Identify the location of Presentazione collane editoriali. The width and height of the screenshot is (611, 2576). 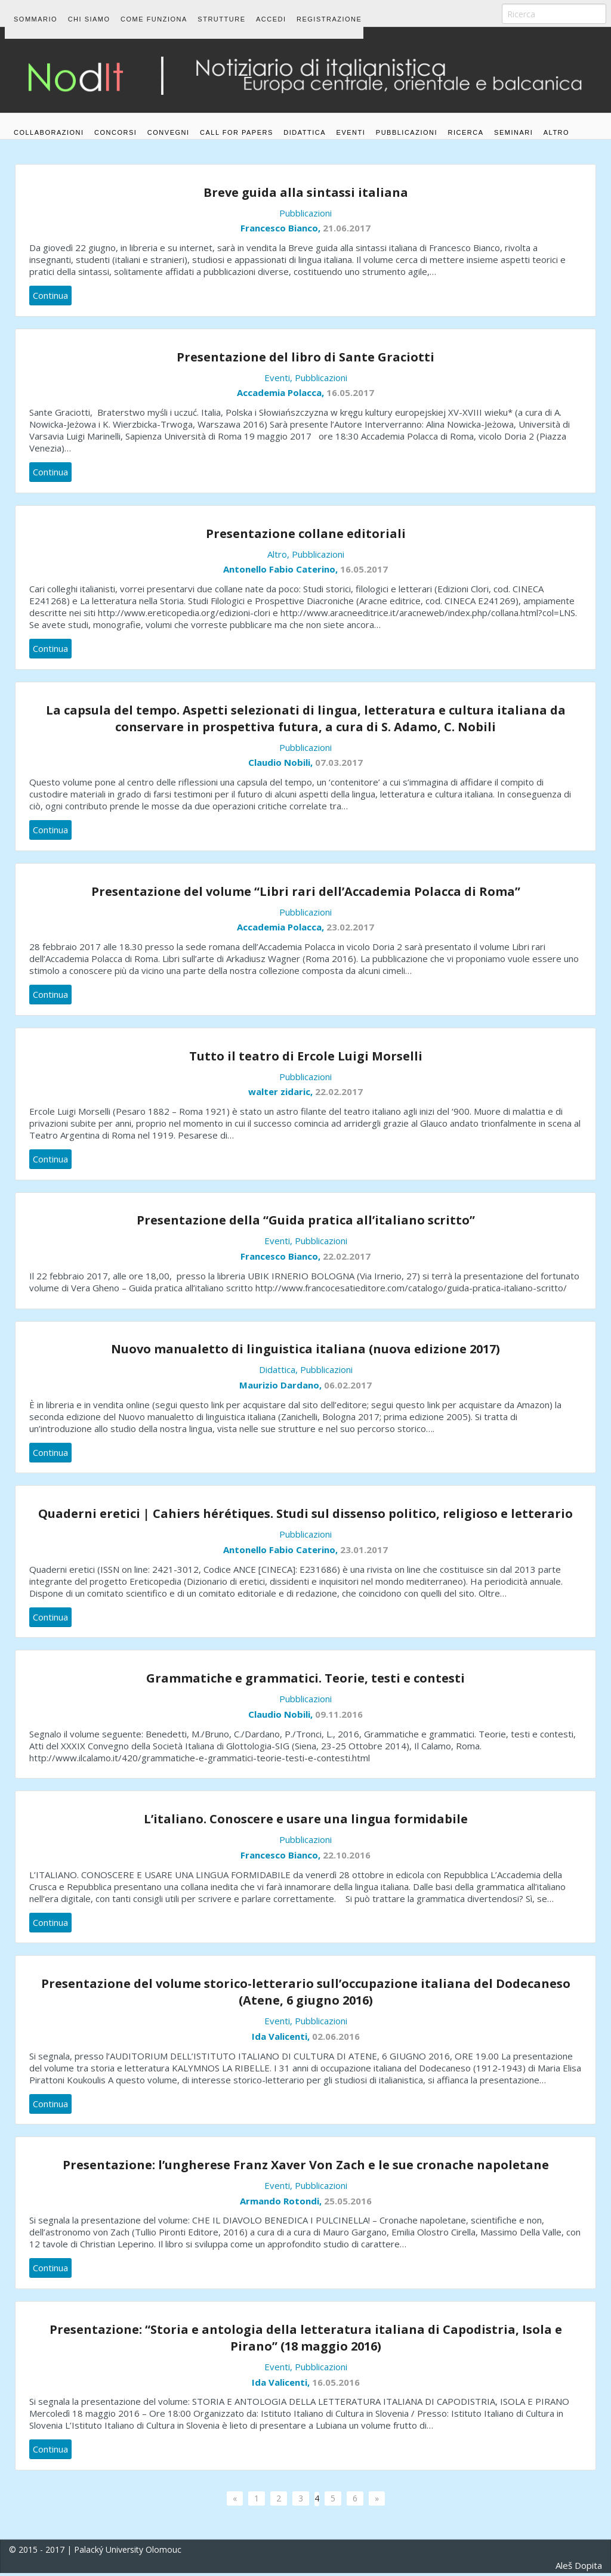
(306, 536).